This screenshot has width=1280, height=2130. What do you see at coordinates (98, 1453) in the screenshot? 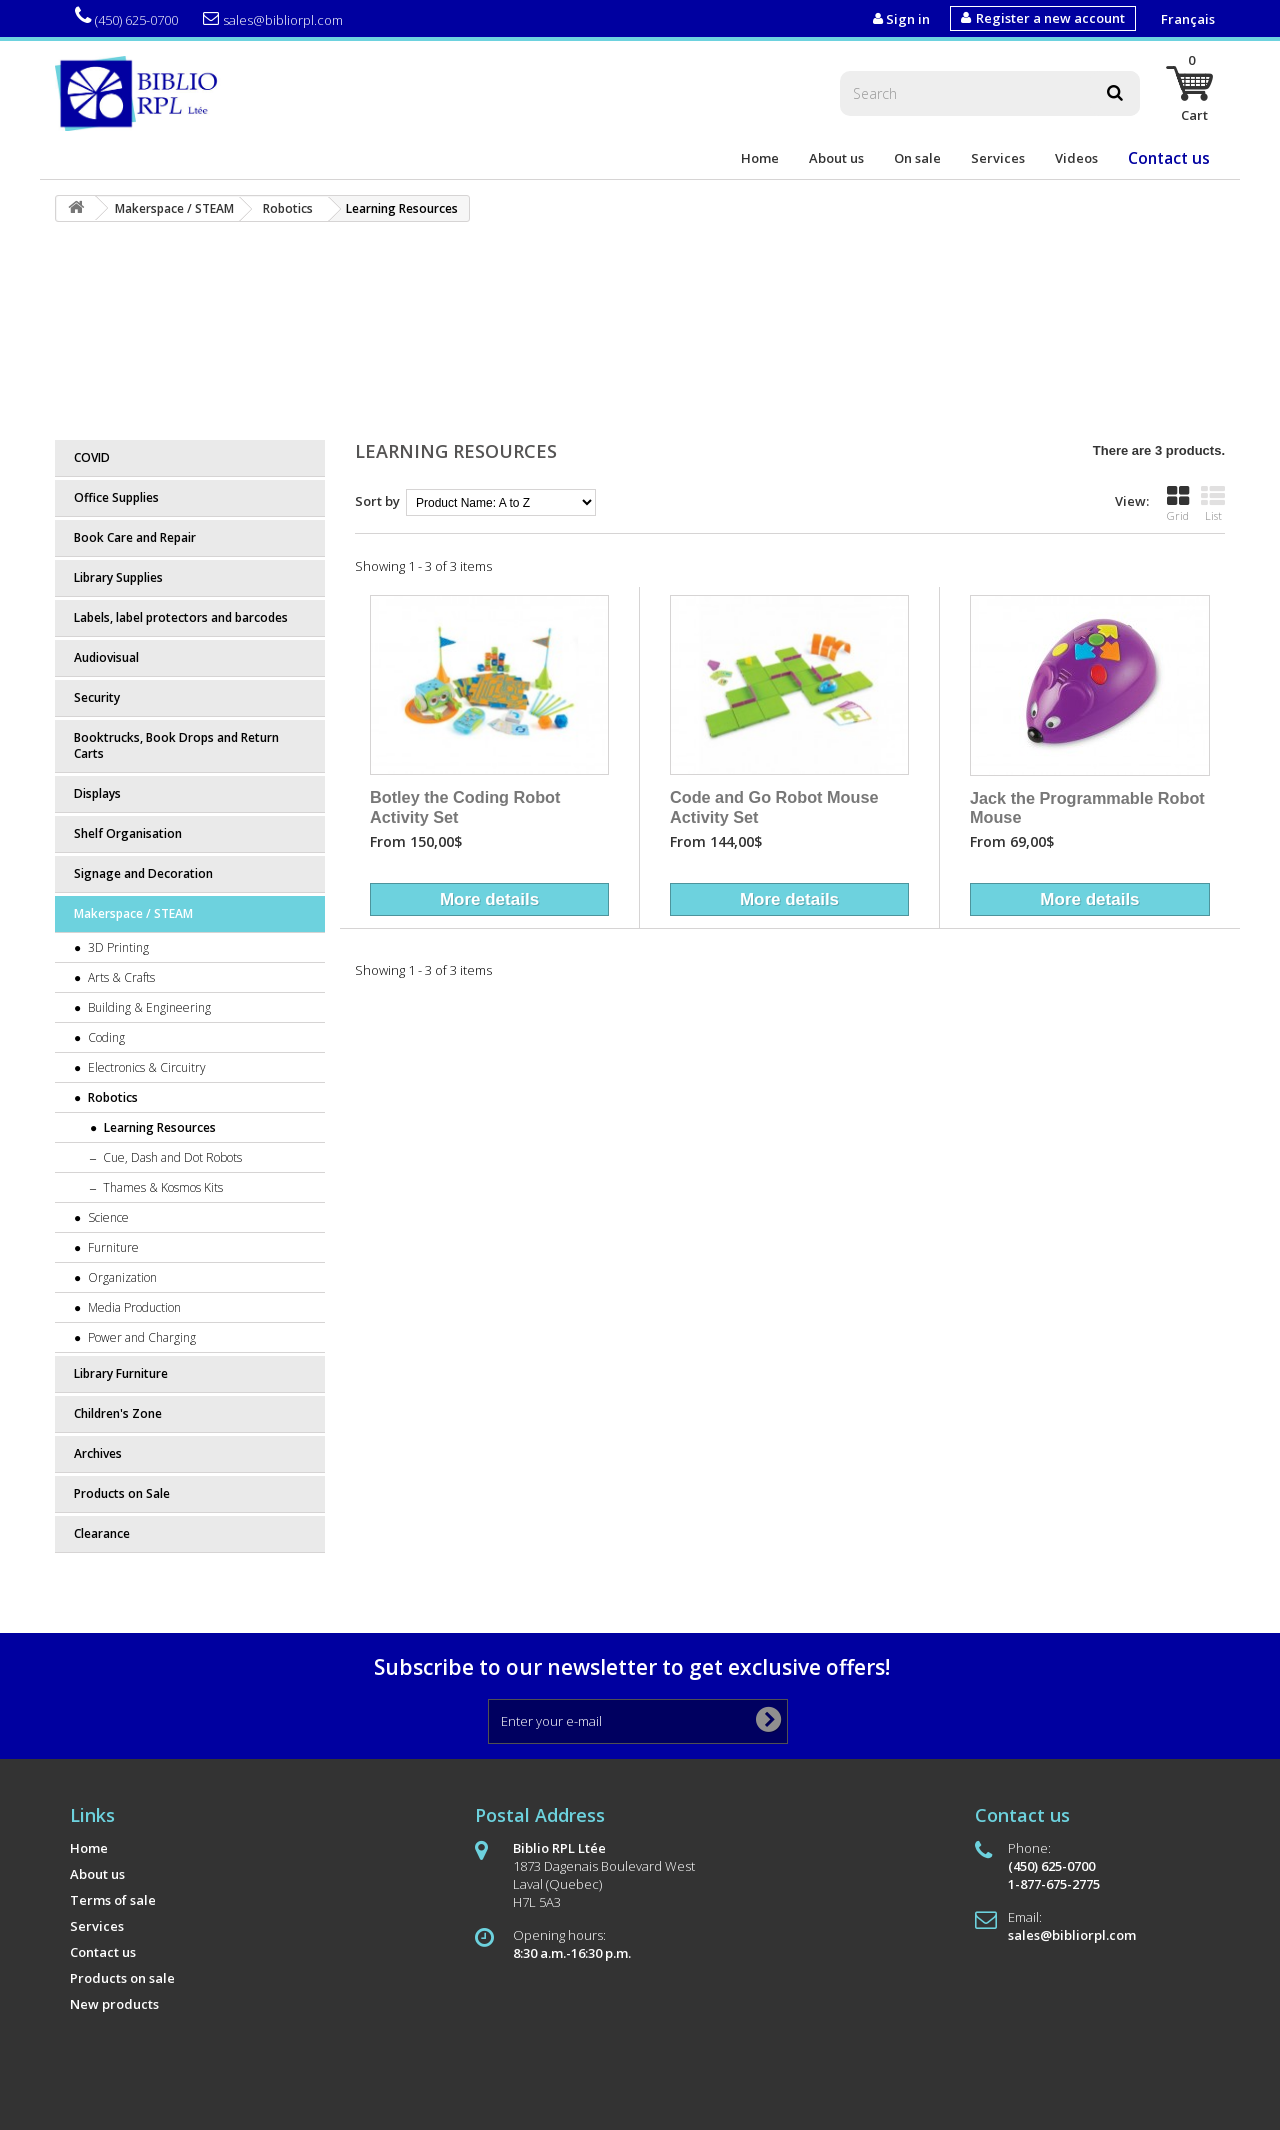
I see `Archives` at bounding box center [98, 1453].